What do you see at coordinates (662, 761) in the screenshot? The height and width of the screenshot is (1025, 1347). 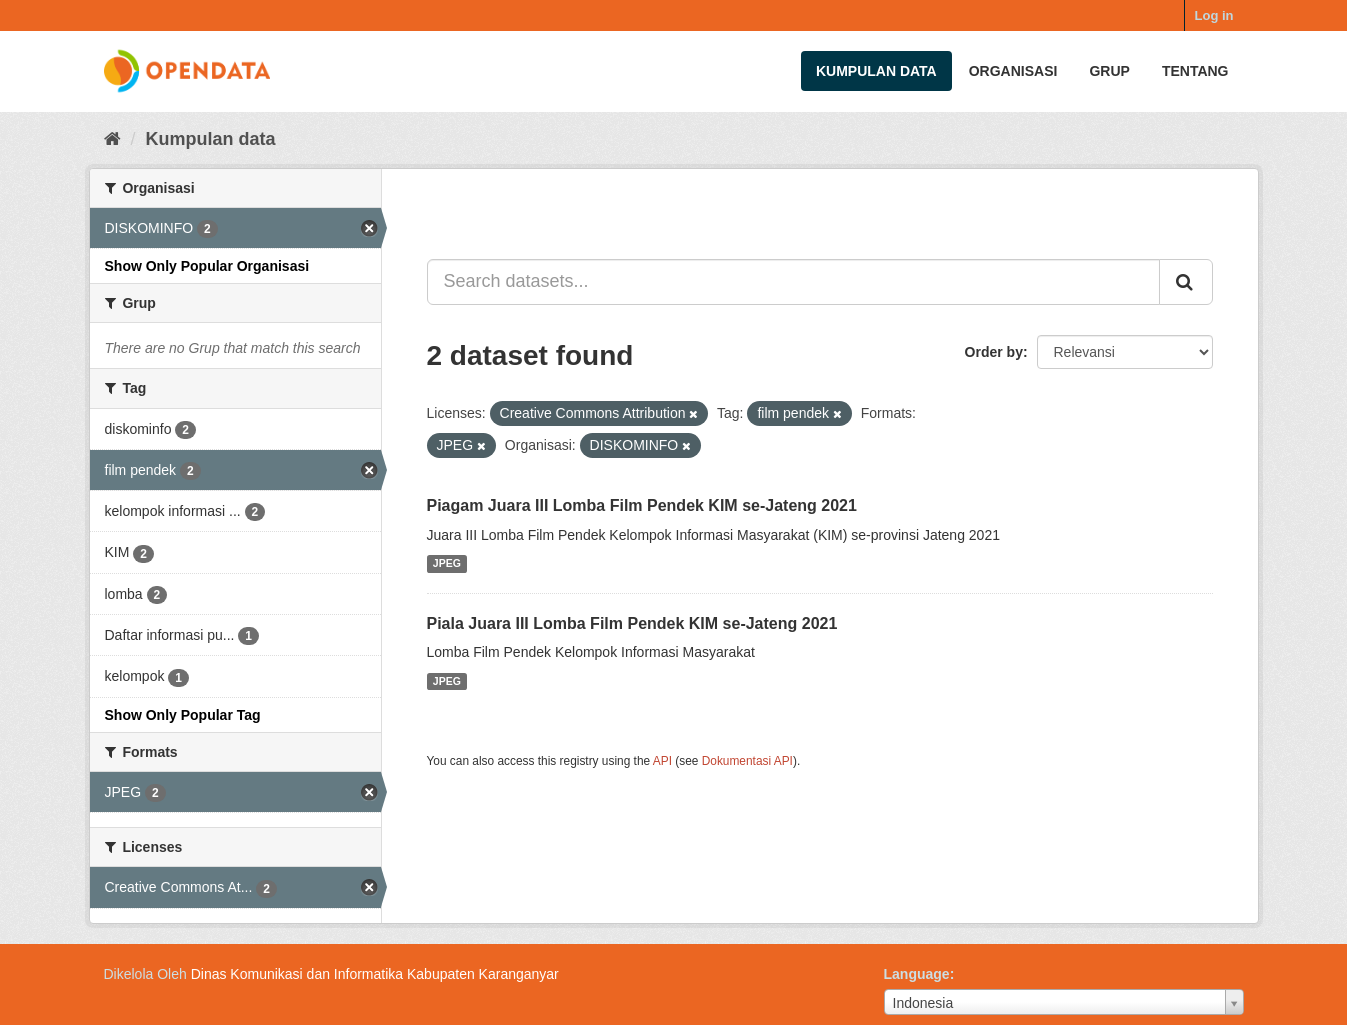 I see `API` at bounding box center [662, 761].